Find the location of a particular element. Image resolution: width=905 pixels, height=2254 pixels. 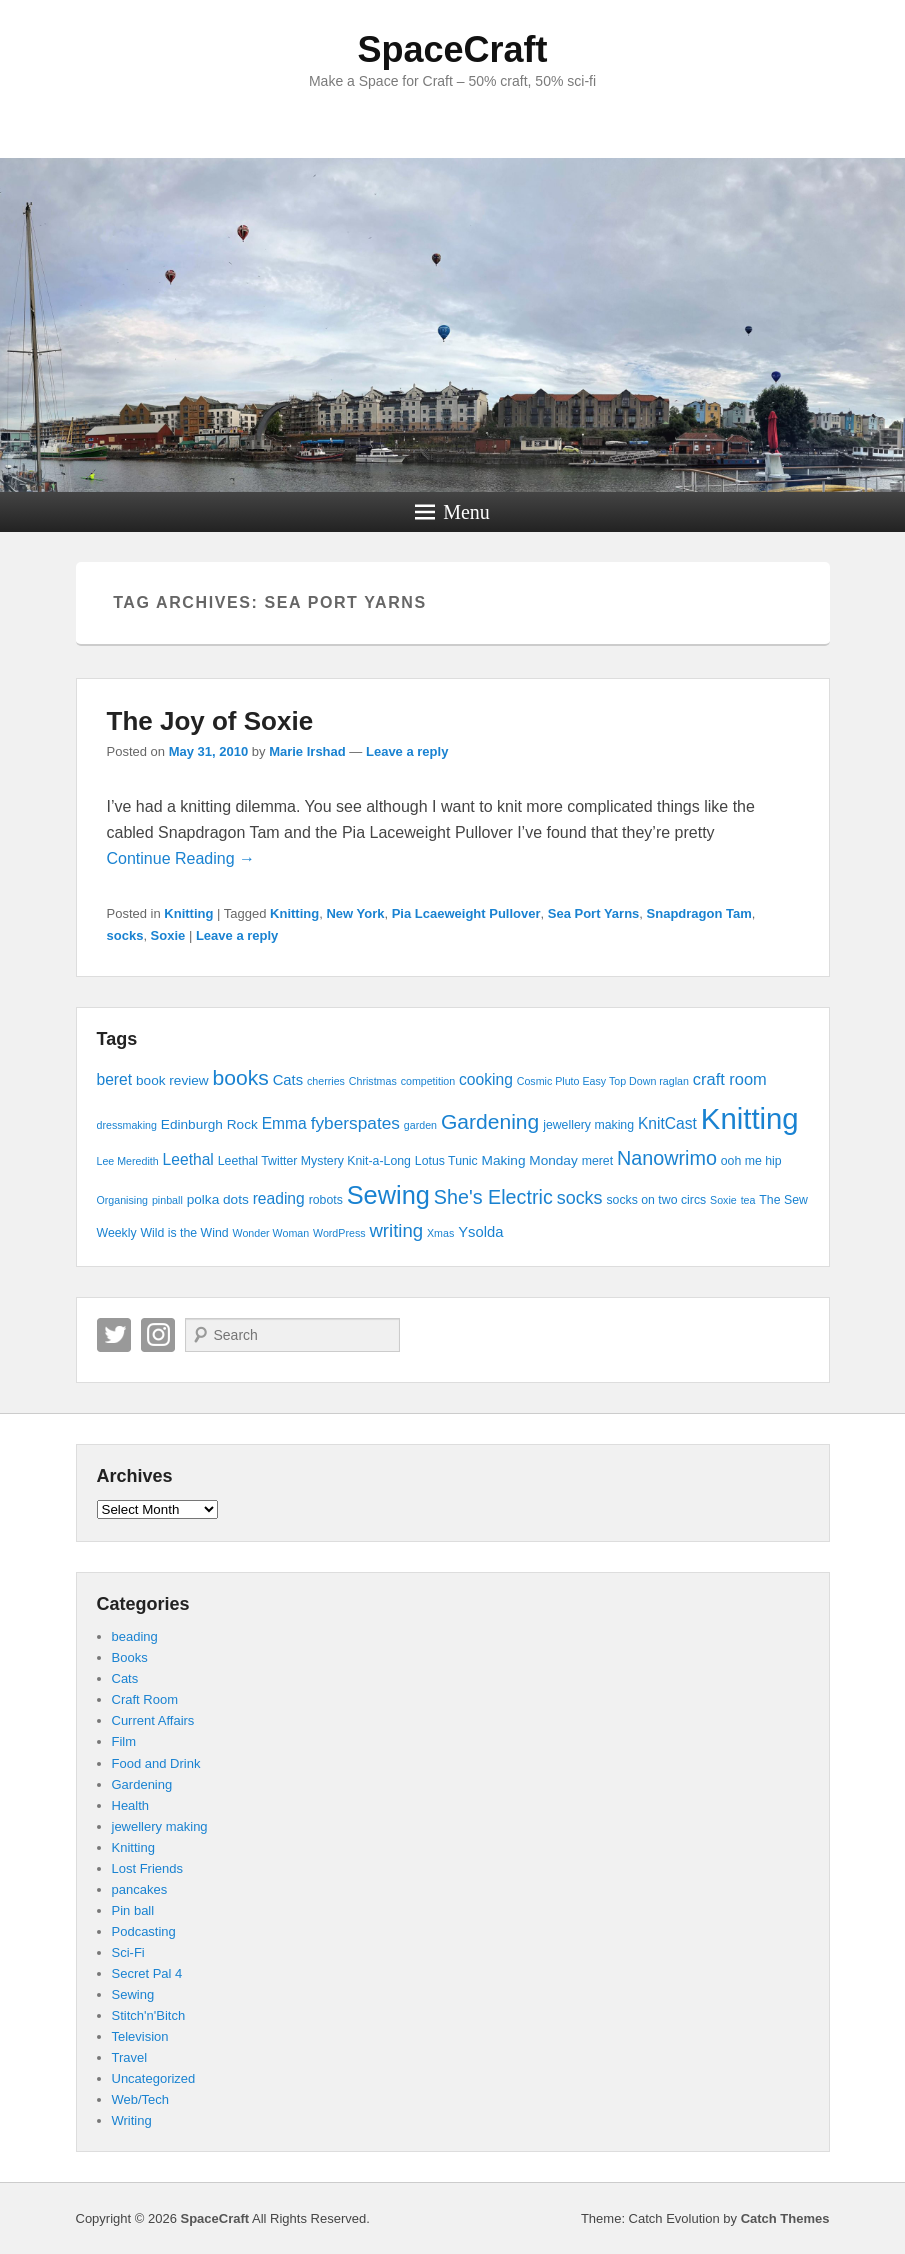

Stitch'n'Bitch is located at coordinates (149, 2015).